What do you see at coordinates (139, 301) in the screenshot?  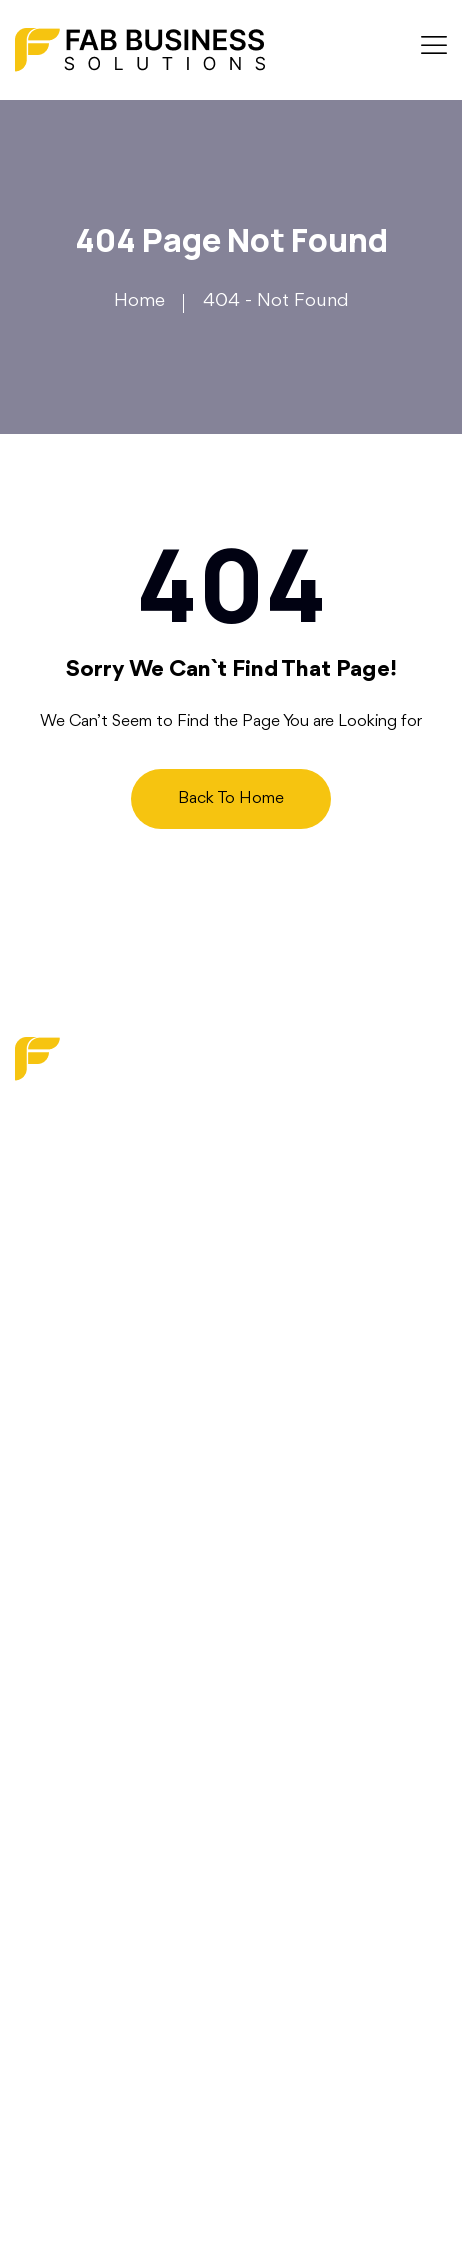 I see `Home` at bounding box center [139, 301].